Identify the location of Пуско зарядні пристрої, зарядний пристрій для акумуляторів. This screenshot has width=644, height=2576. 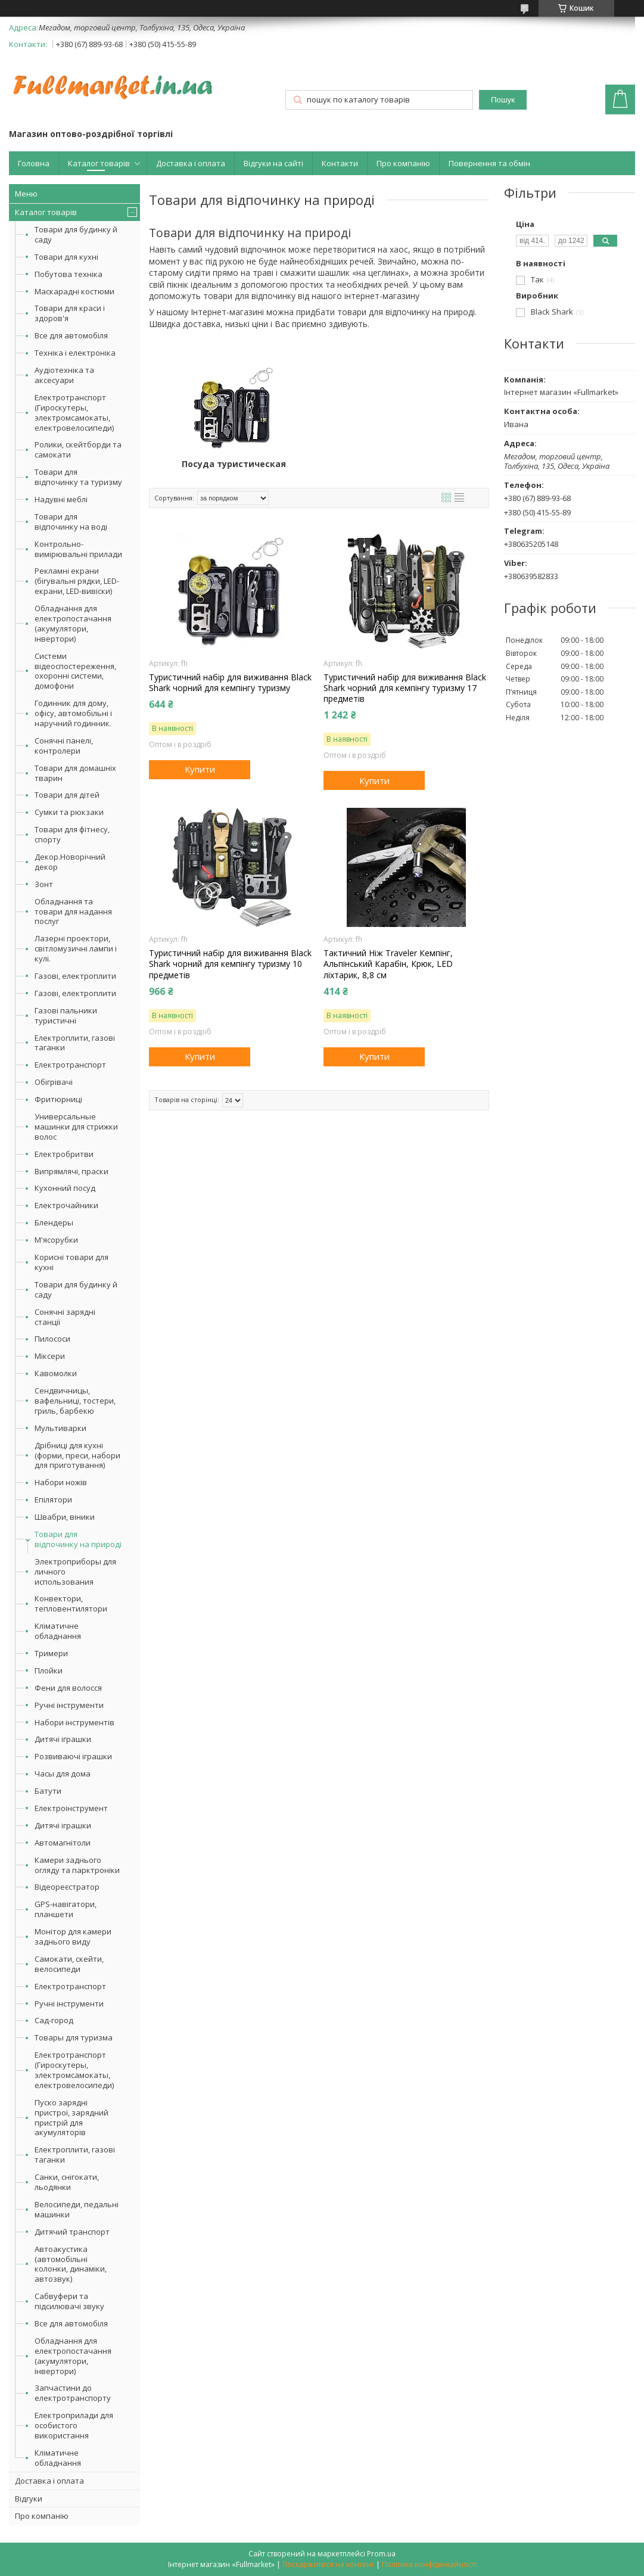
(71, 2117).